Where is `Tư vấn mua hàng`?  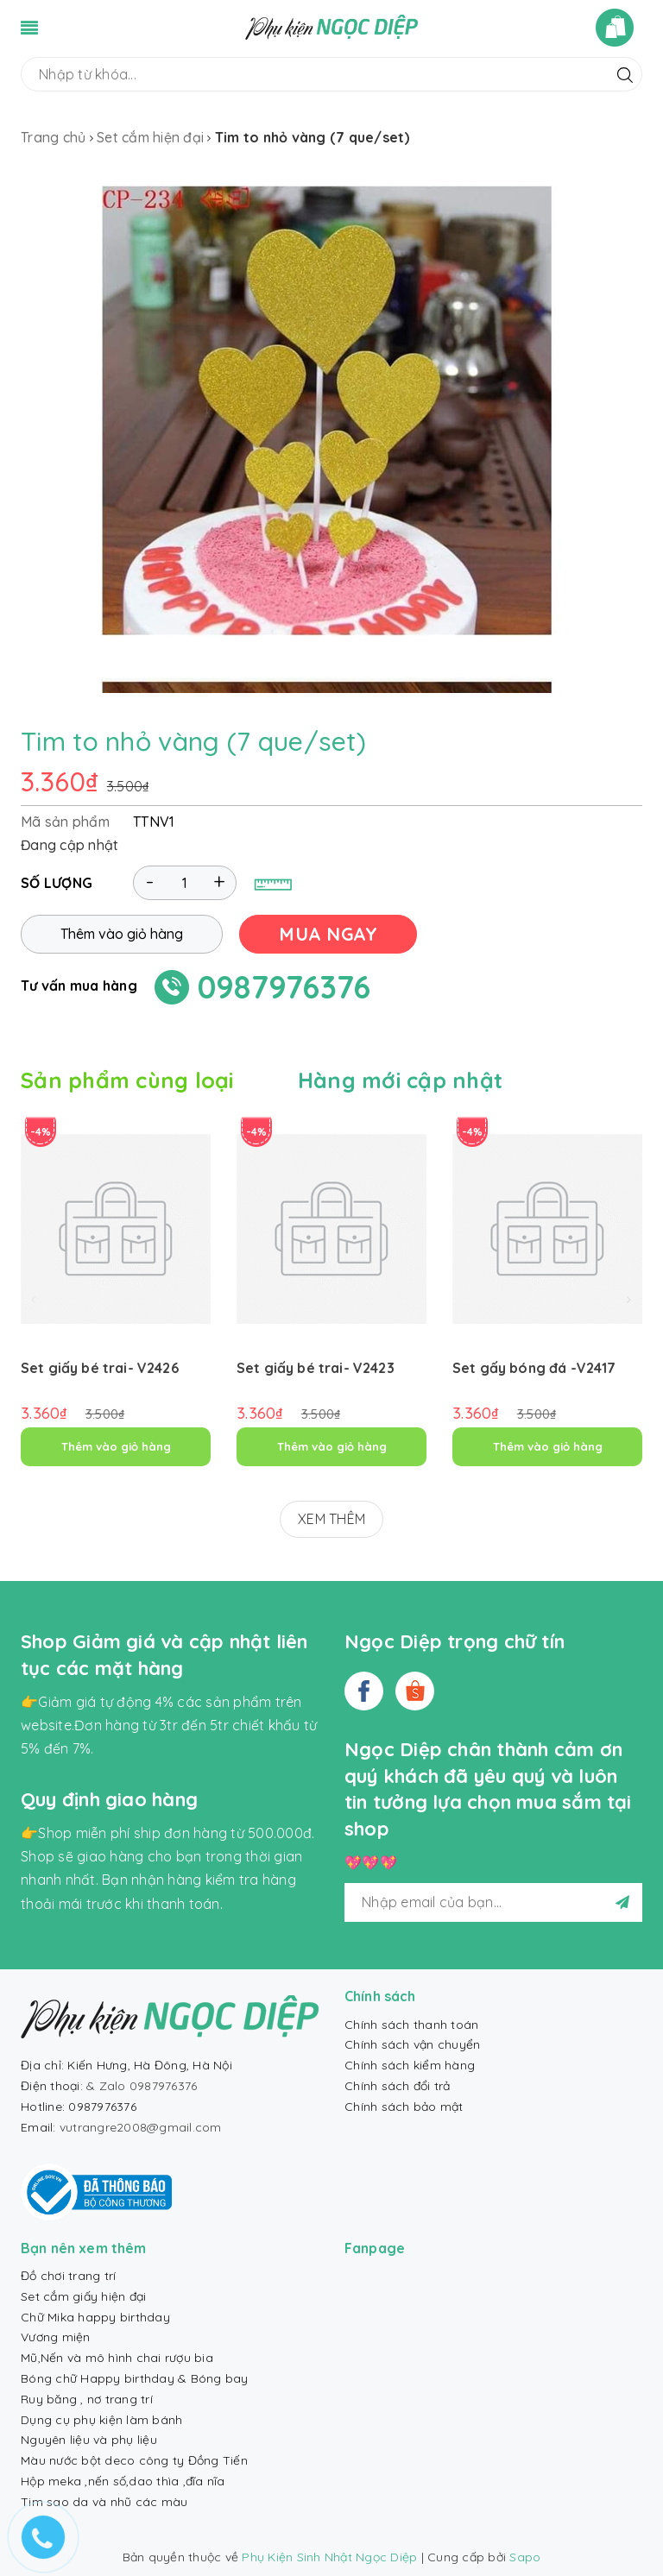
Tư vấn mua hàng is located at coordinates (79, 985).